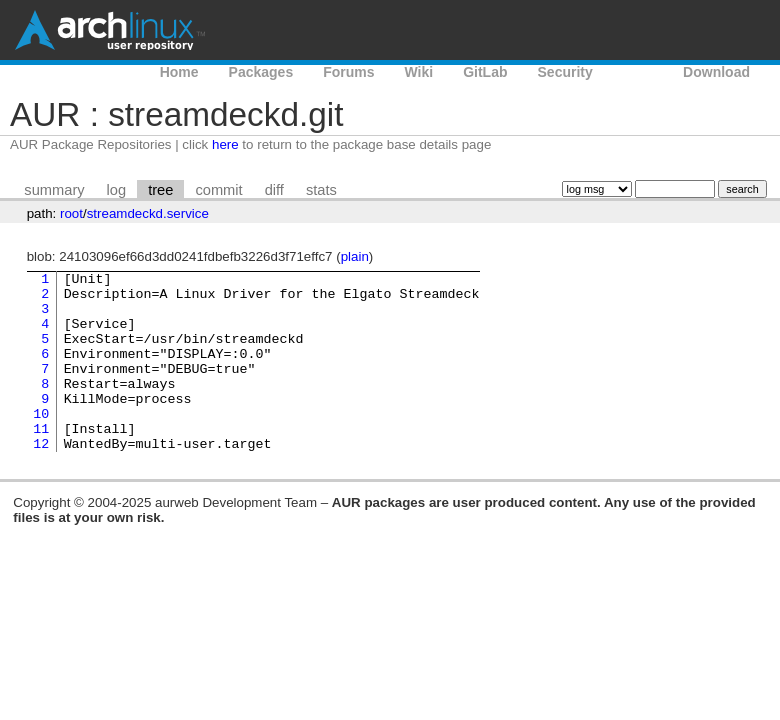  I want to click on Home, so click(179, 72).